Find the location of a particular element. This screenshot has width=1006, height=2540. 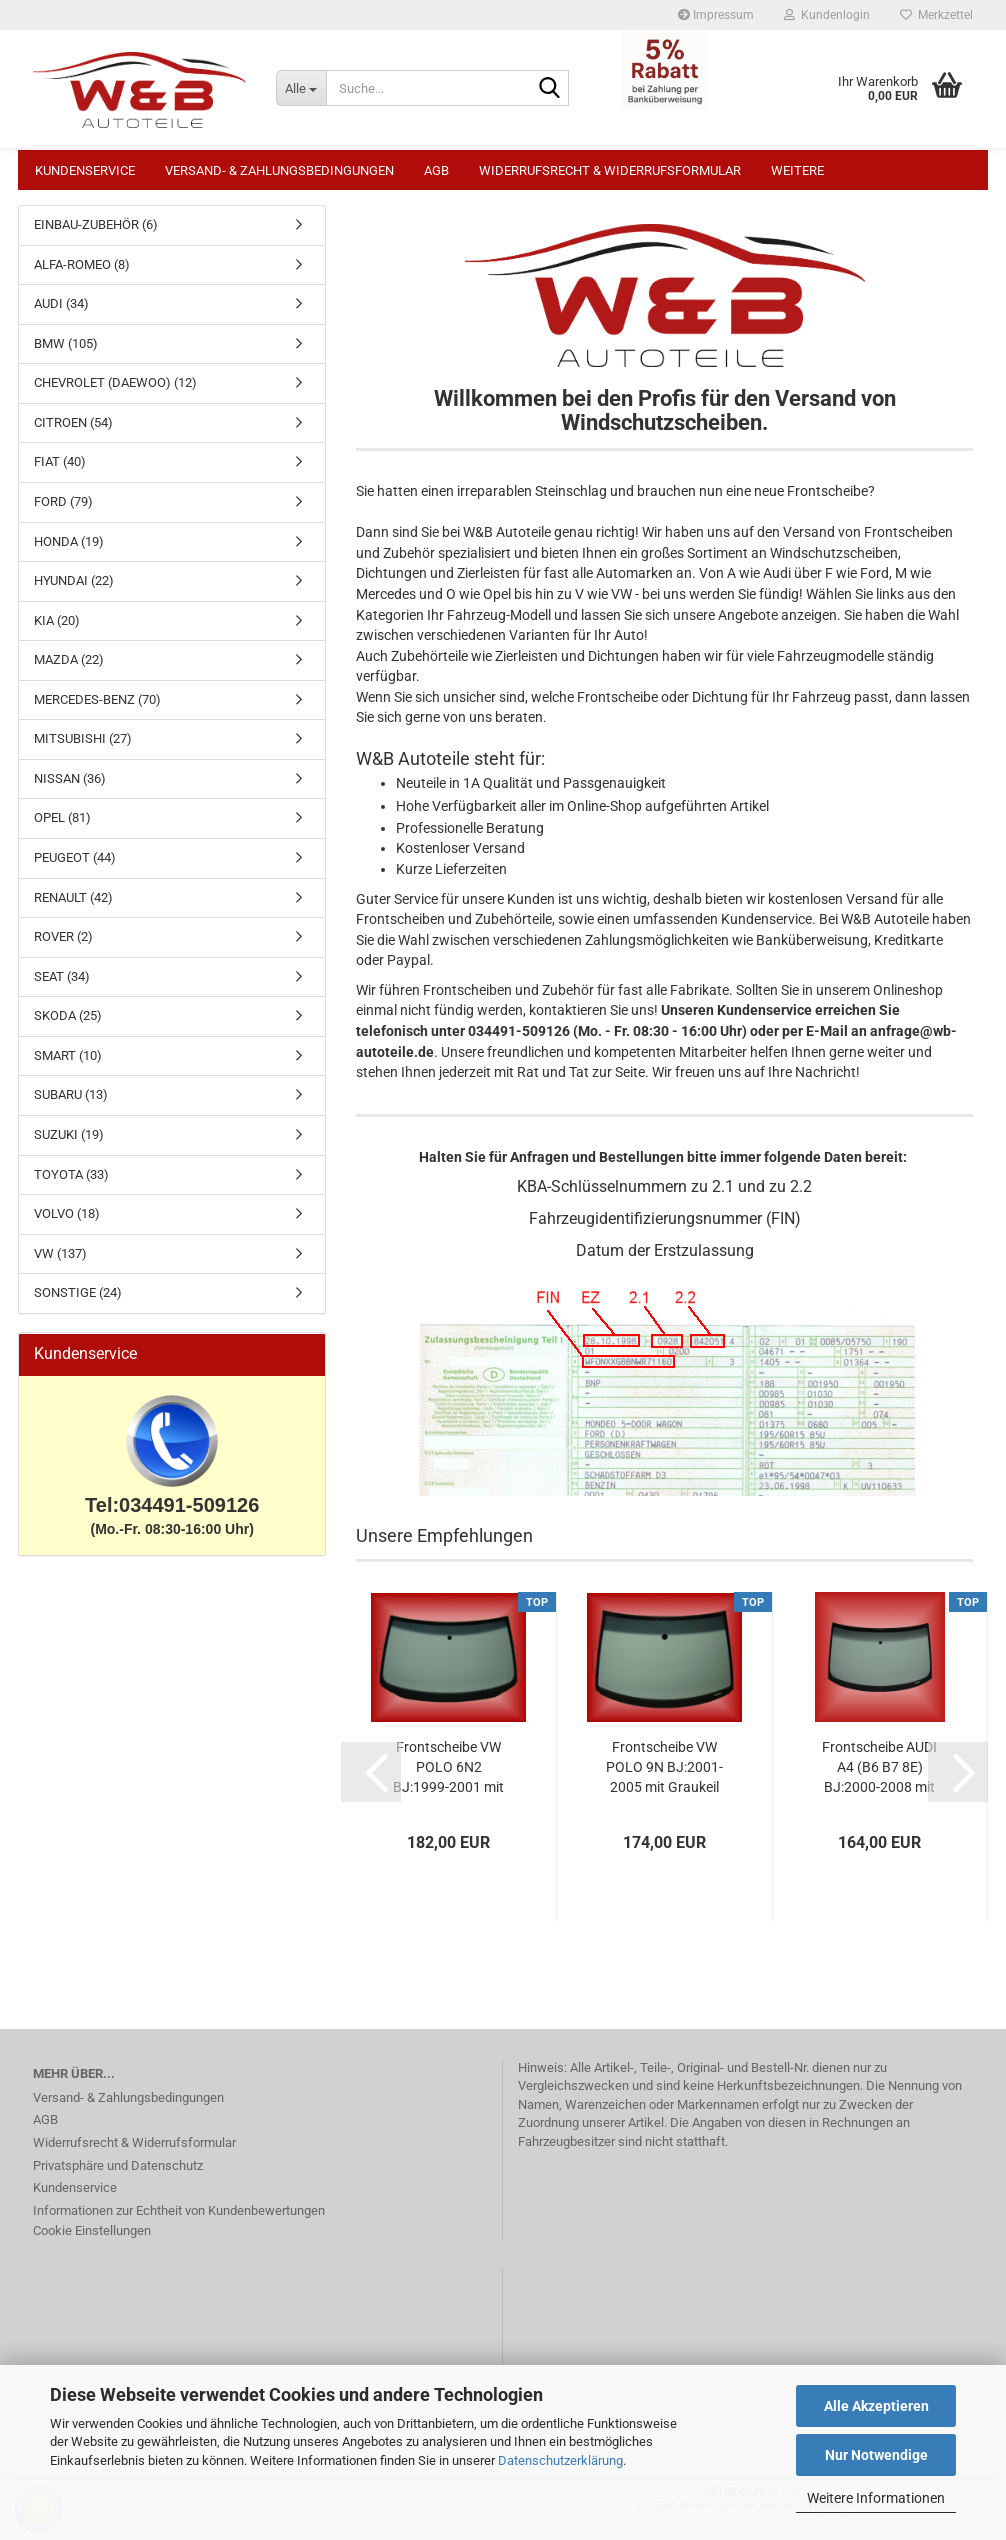

MERCEDES-BENZ (70) is located at coordinates (97, 709).